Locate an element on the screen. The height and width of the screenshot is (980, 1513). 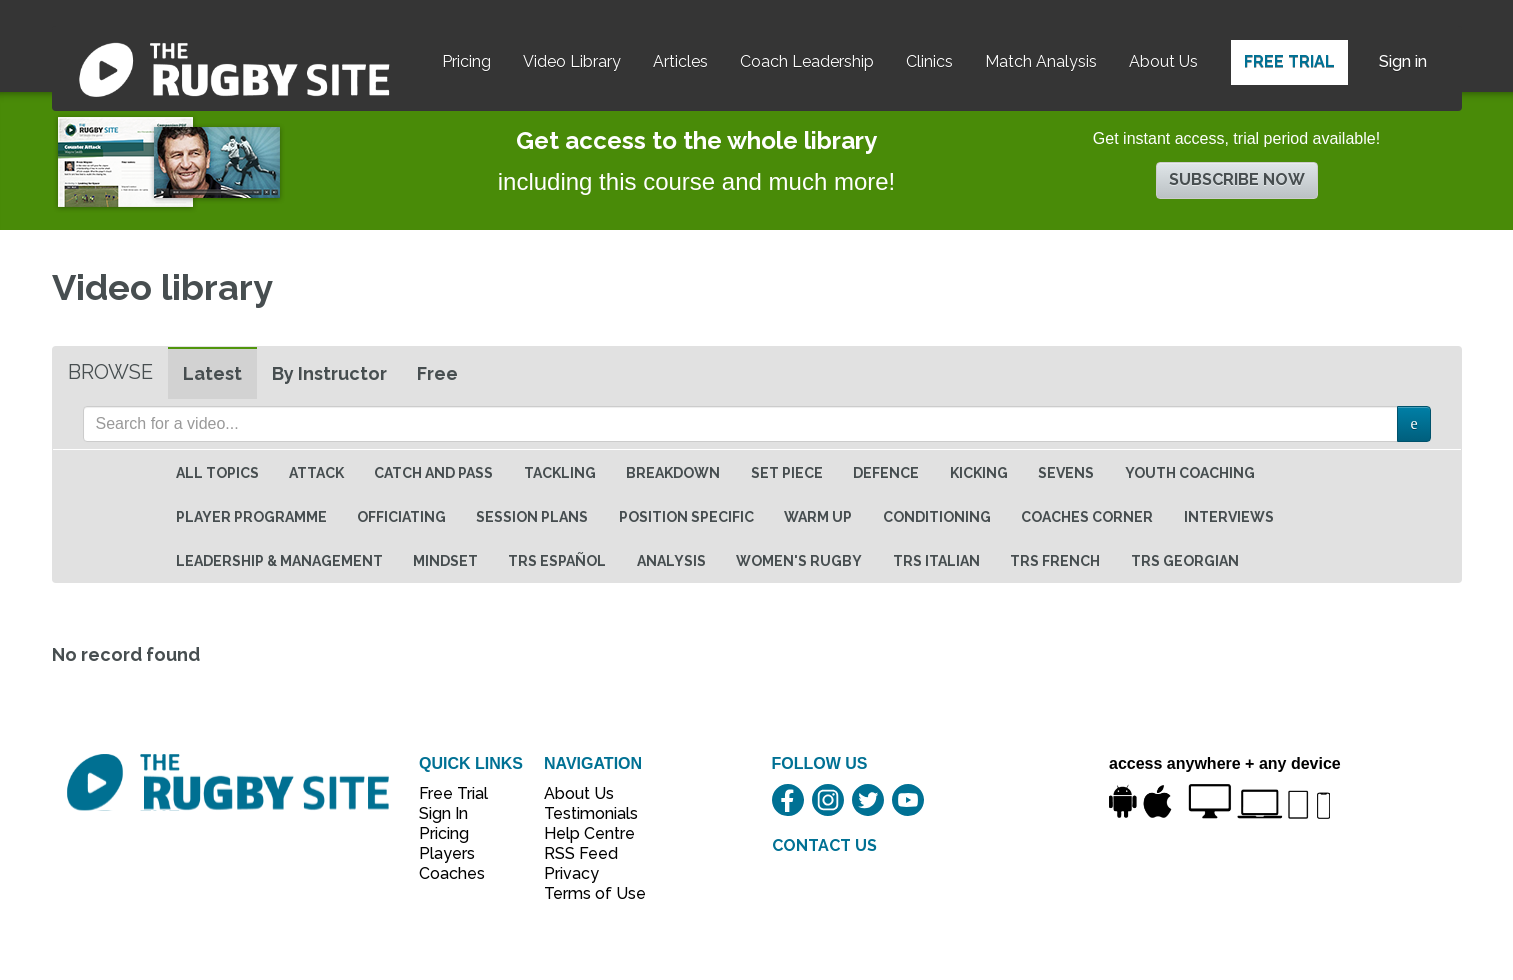
RSS Feed is located at coordinates (583, 853).